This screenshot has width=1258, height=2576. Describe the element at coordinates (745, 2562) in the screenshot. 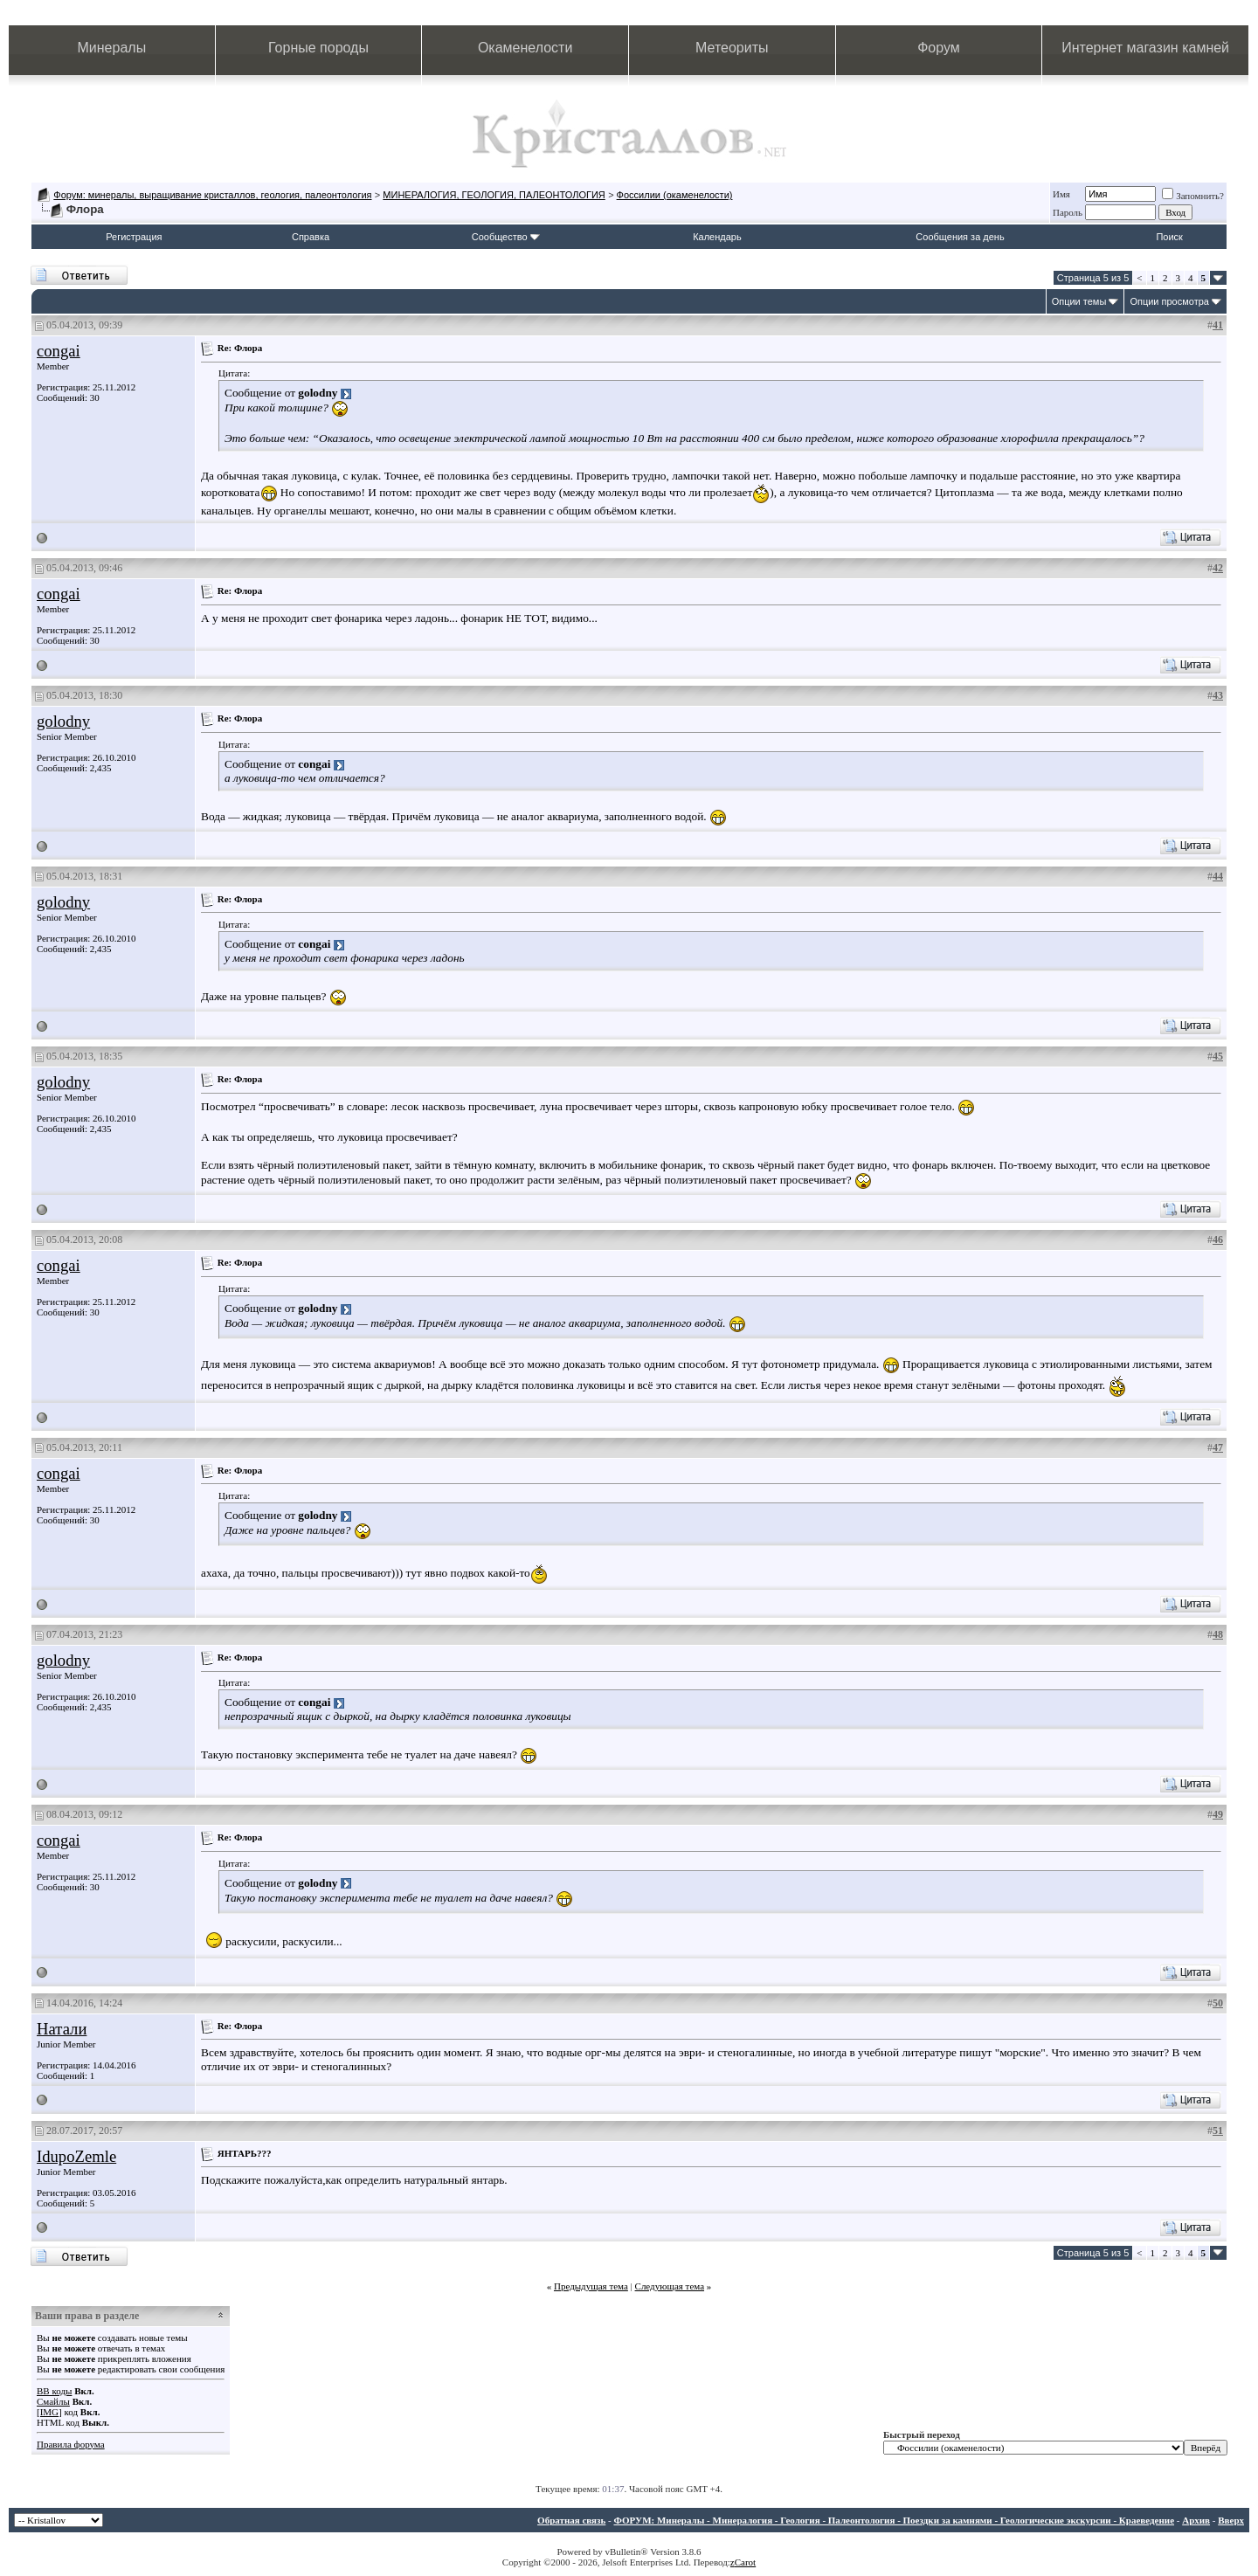

I see `Carot` at that location.